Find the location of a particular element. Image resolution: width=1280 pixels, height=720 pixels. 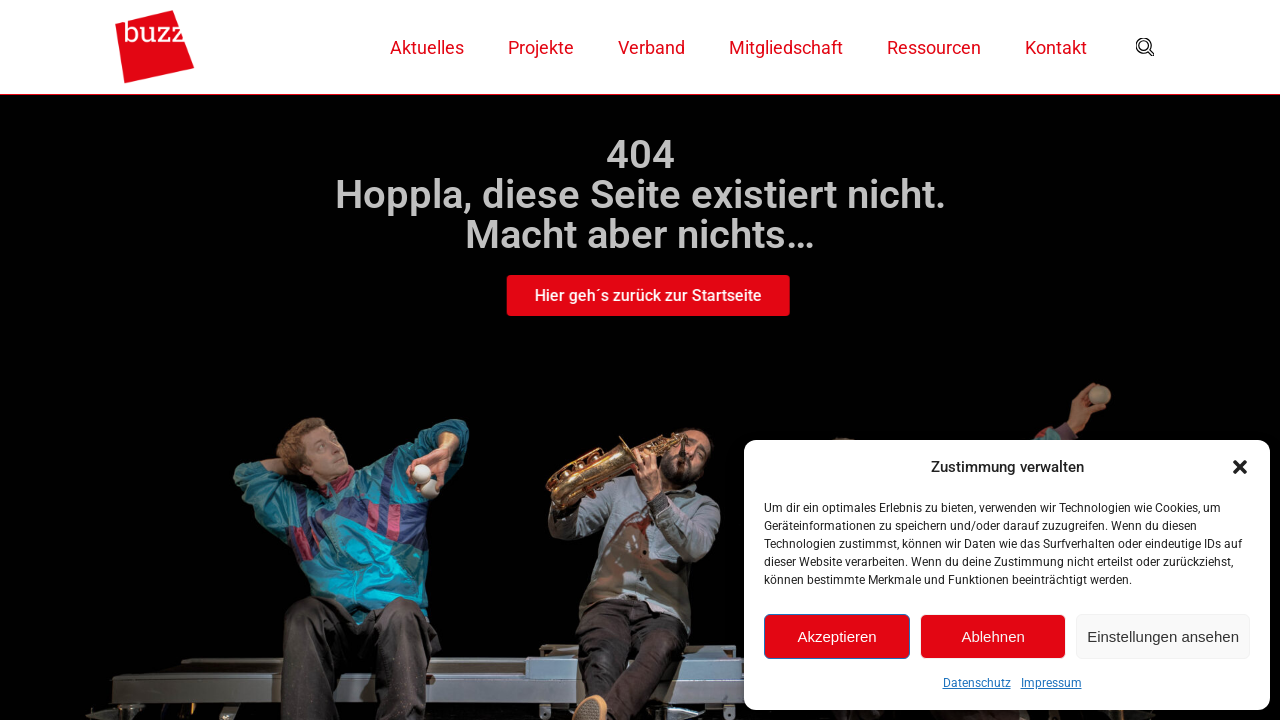

[button] is located at coordinates (1240, 467).